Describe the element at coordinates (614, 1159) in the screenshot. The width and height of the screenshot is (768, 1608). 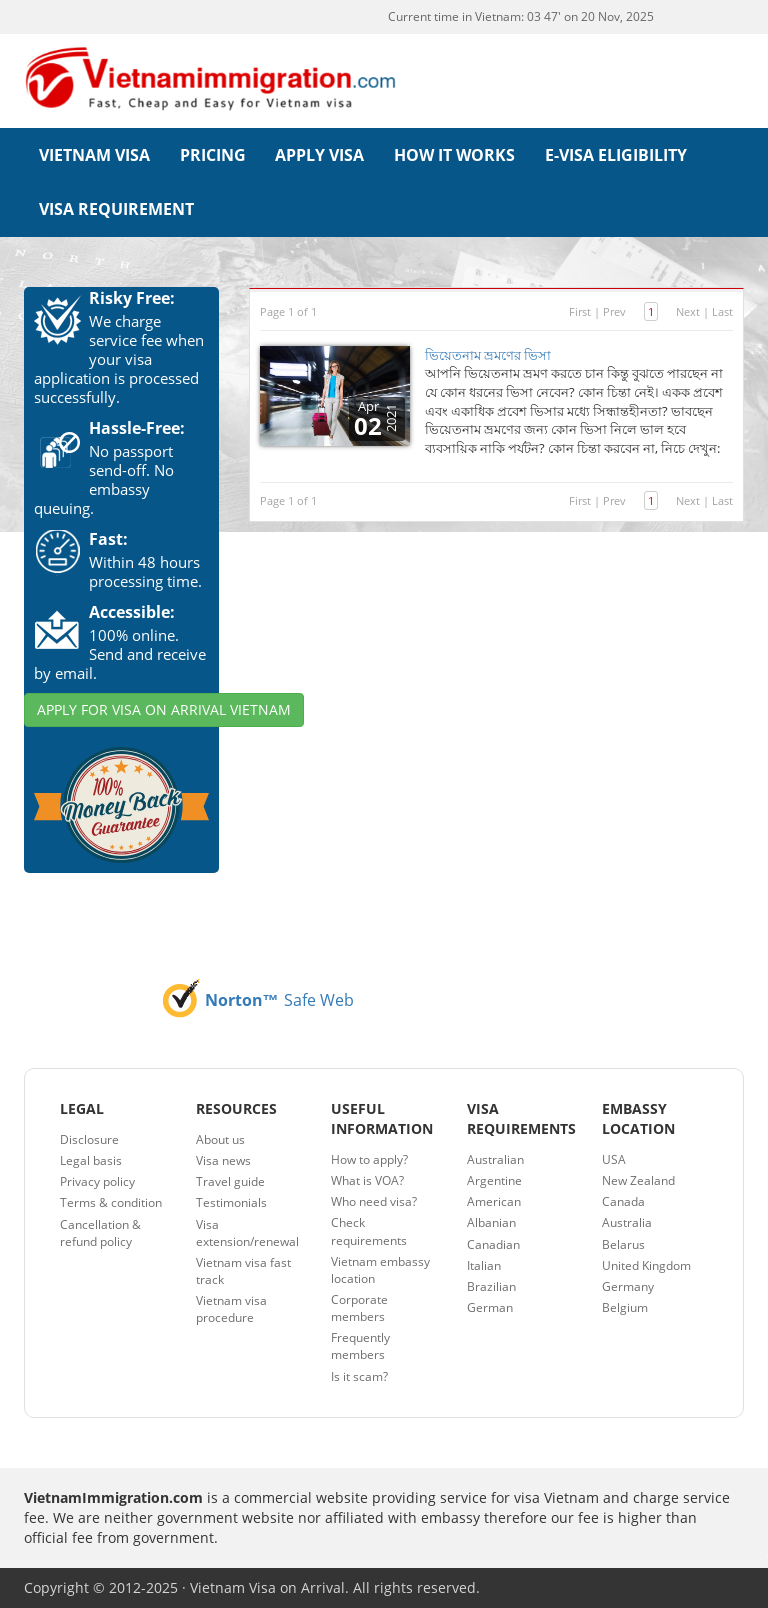
I see `USA` at that location.